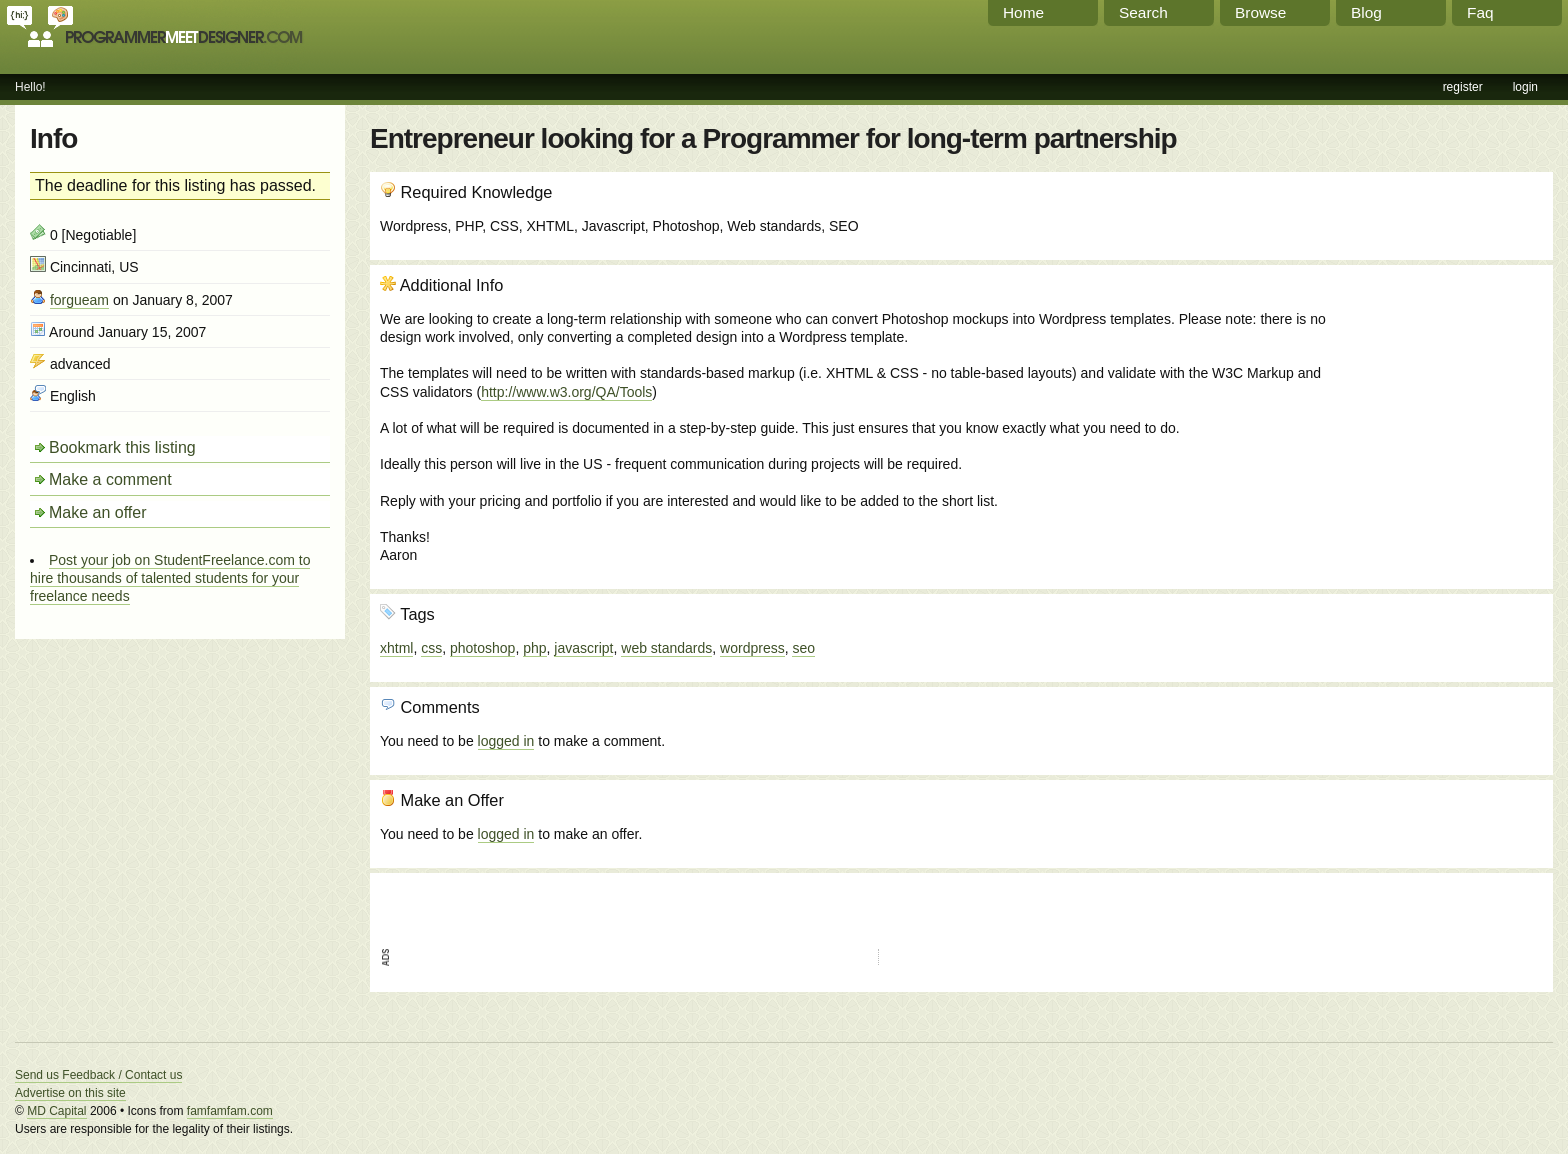  I want to click on Search, so click(1143, 12).